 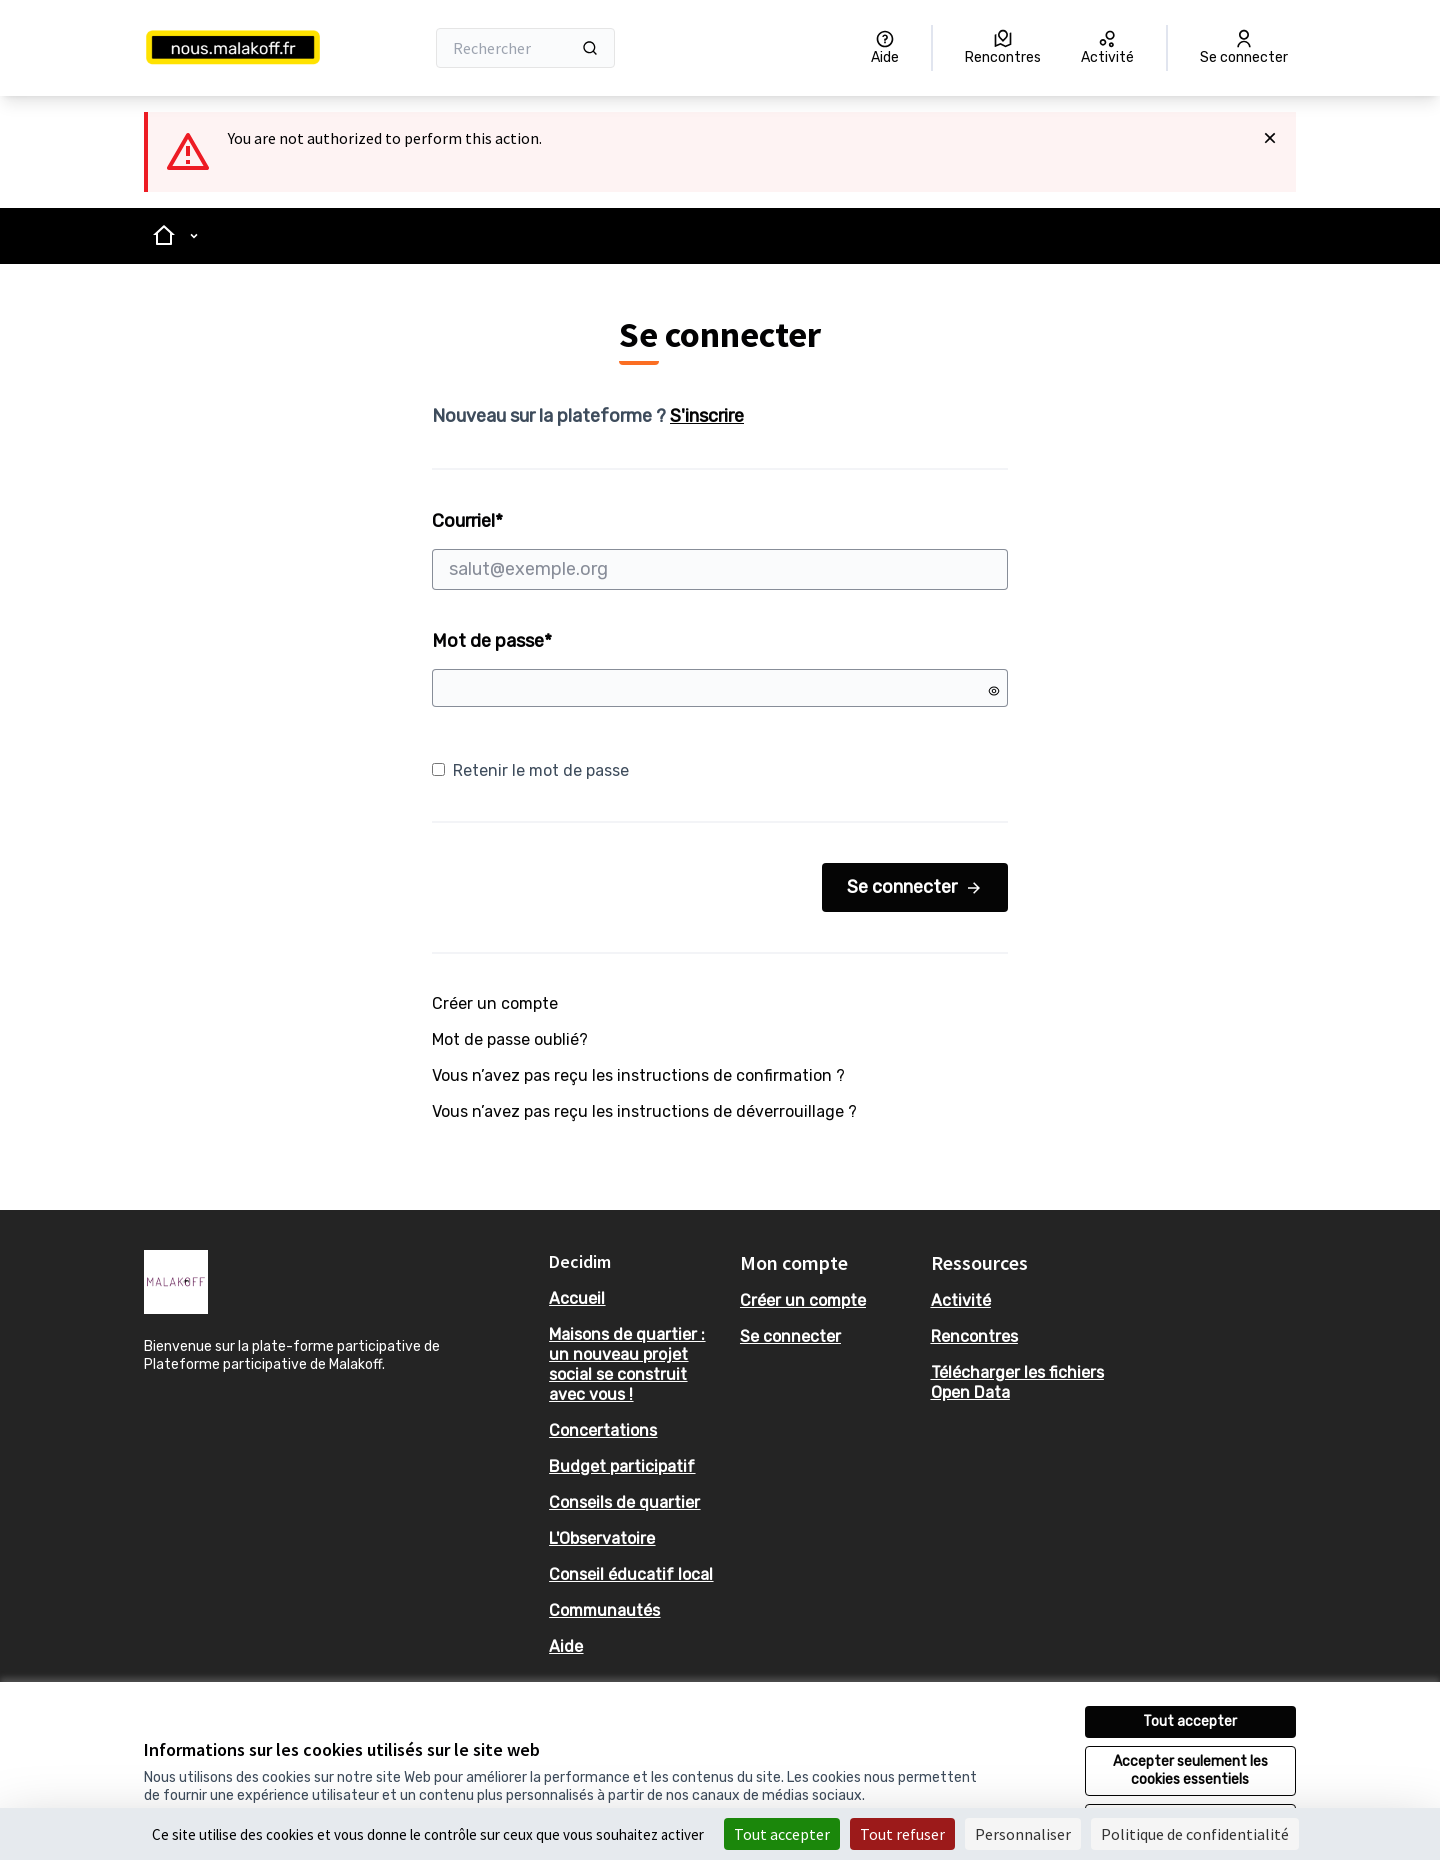 I want to click on Maisons de quartier : un nouveau projet social se construit avec vous !, so click(x=627, y=1364).